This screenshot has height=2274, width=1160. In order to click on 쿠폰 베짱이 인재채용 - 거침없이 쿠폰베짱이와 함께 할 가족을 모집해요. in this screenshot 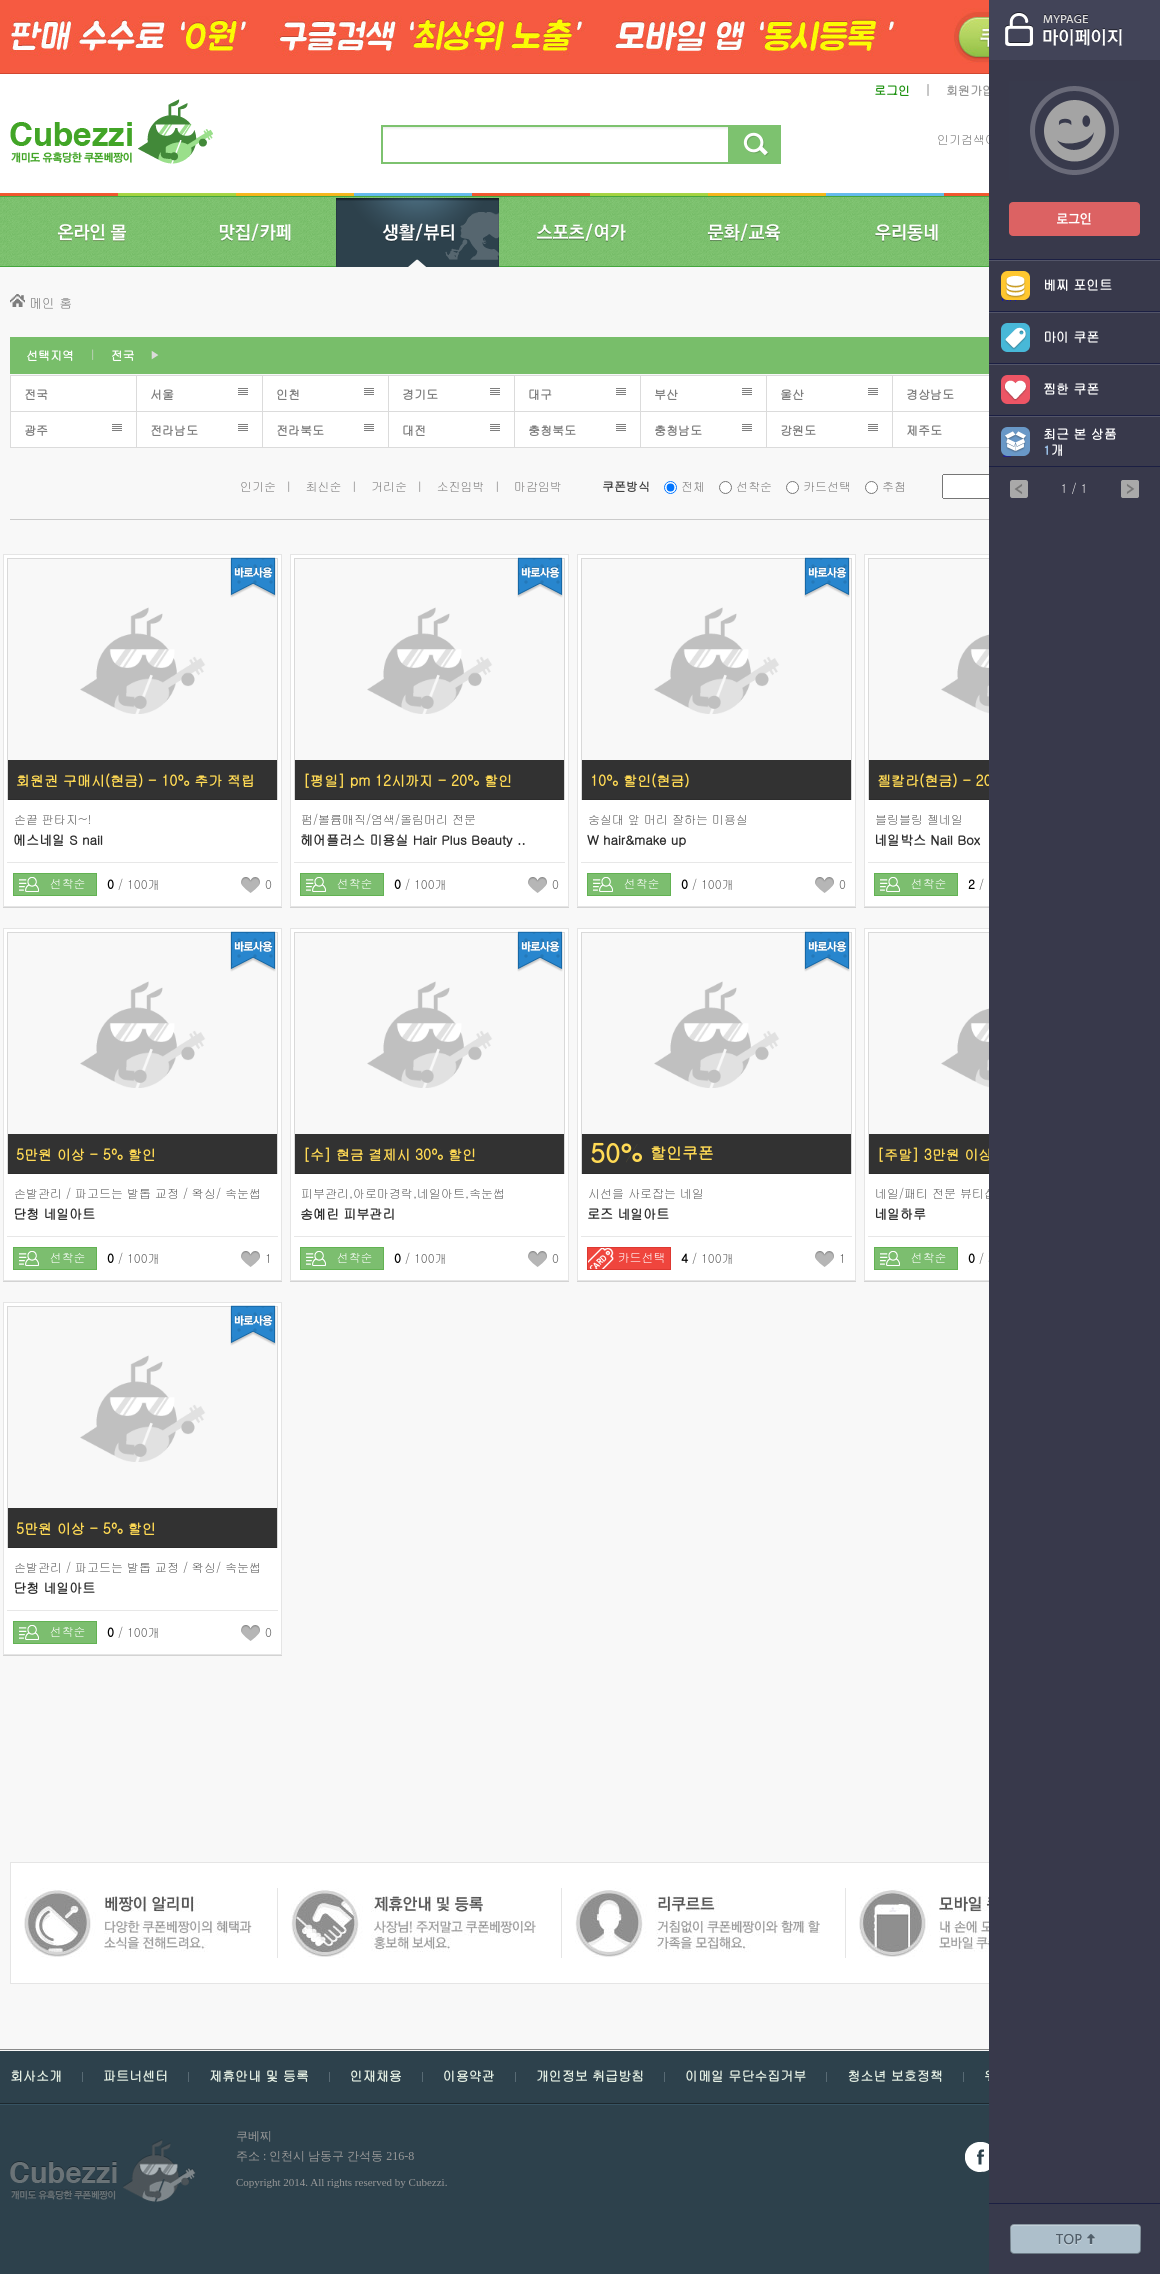, I will do `click(412, 1899)`.